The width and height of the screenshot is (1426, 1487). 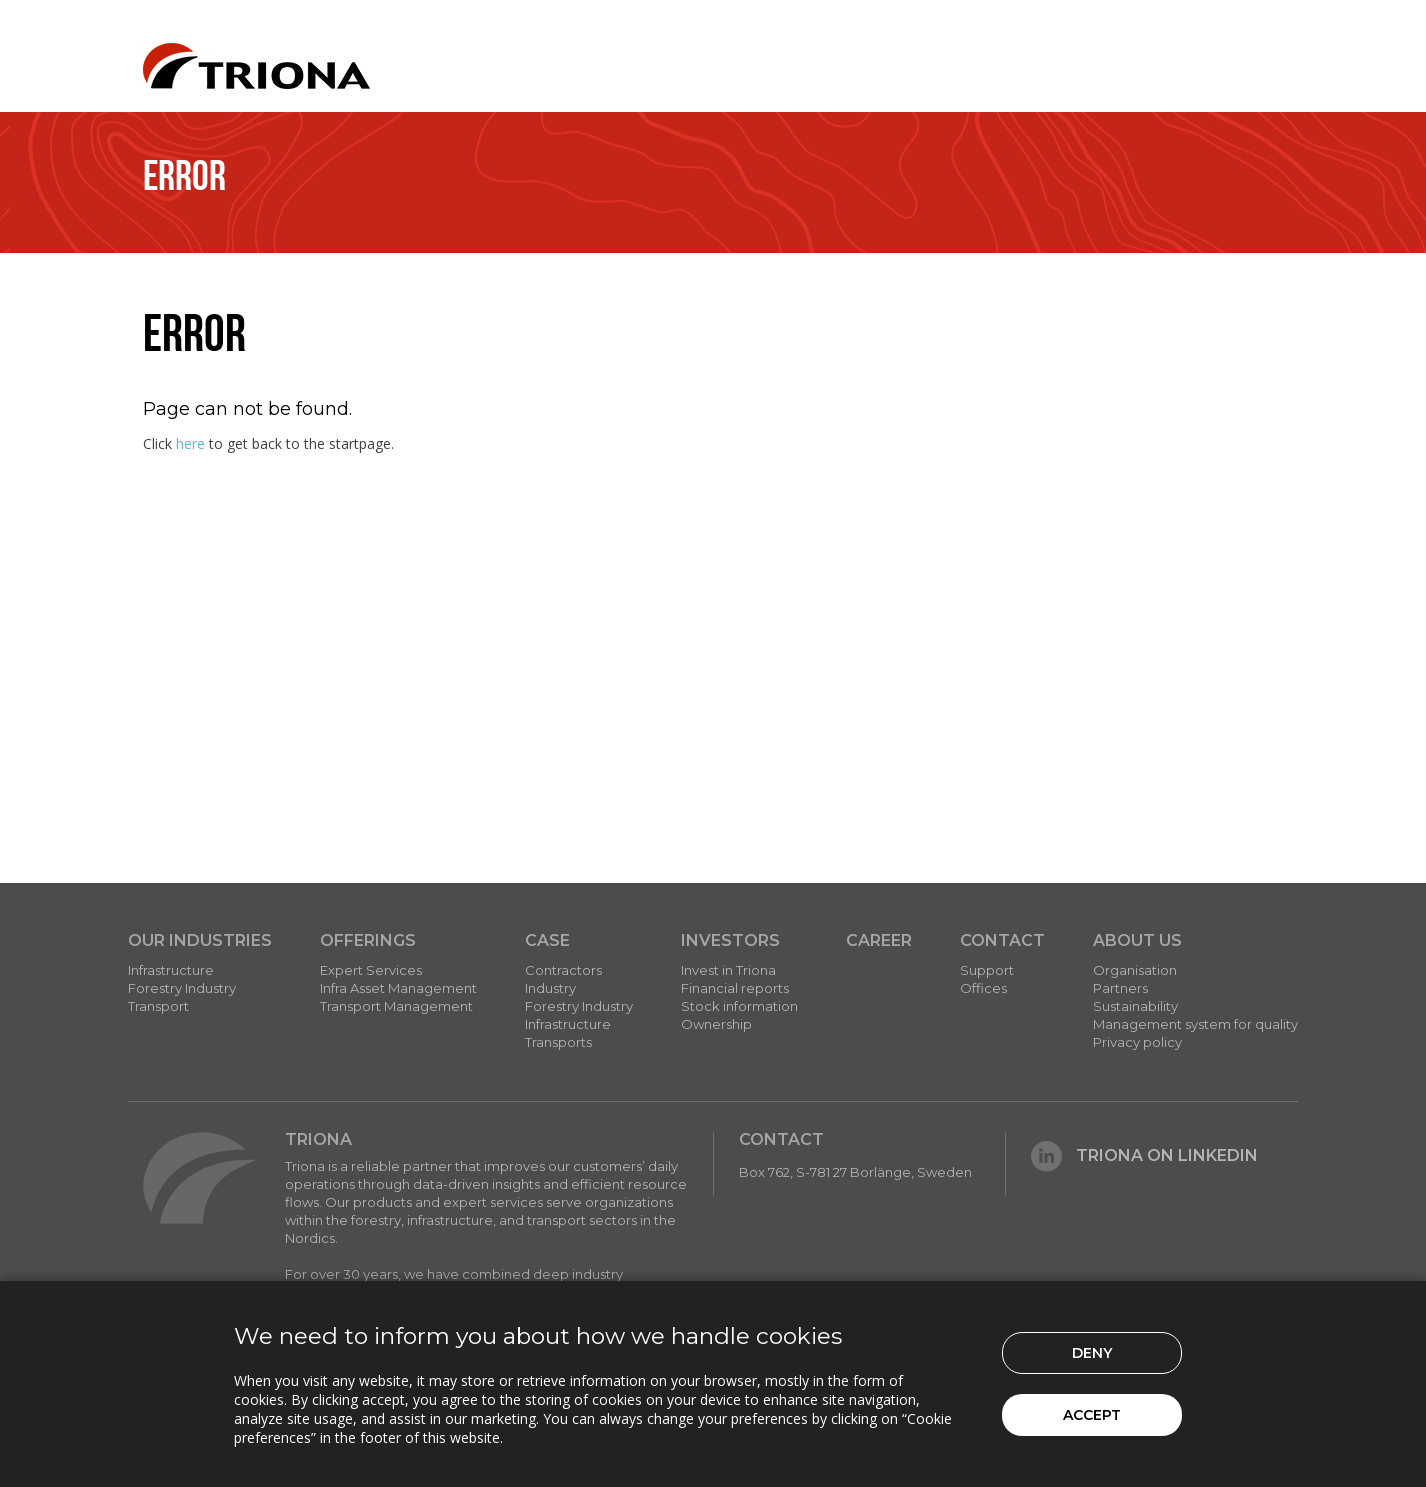 I want to click on Ownership, so click(x=716, y=1024).